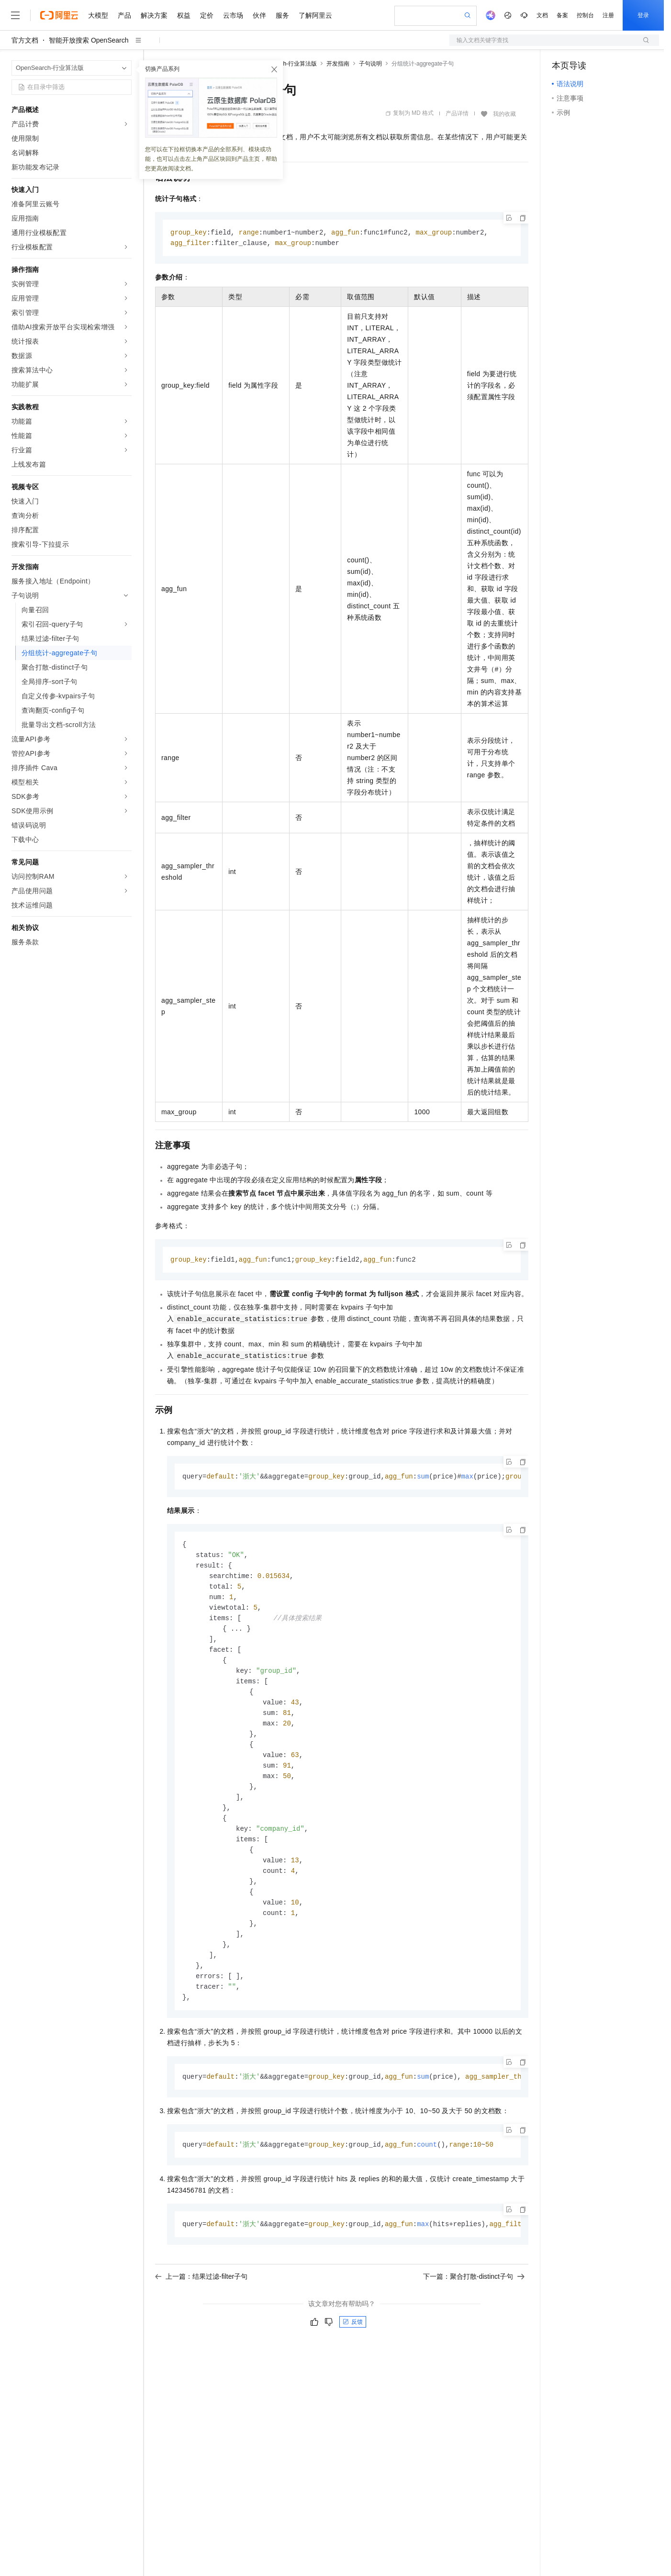  I want to click on 产品详情, so click(457, 113).